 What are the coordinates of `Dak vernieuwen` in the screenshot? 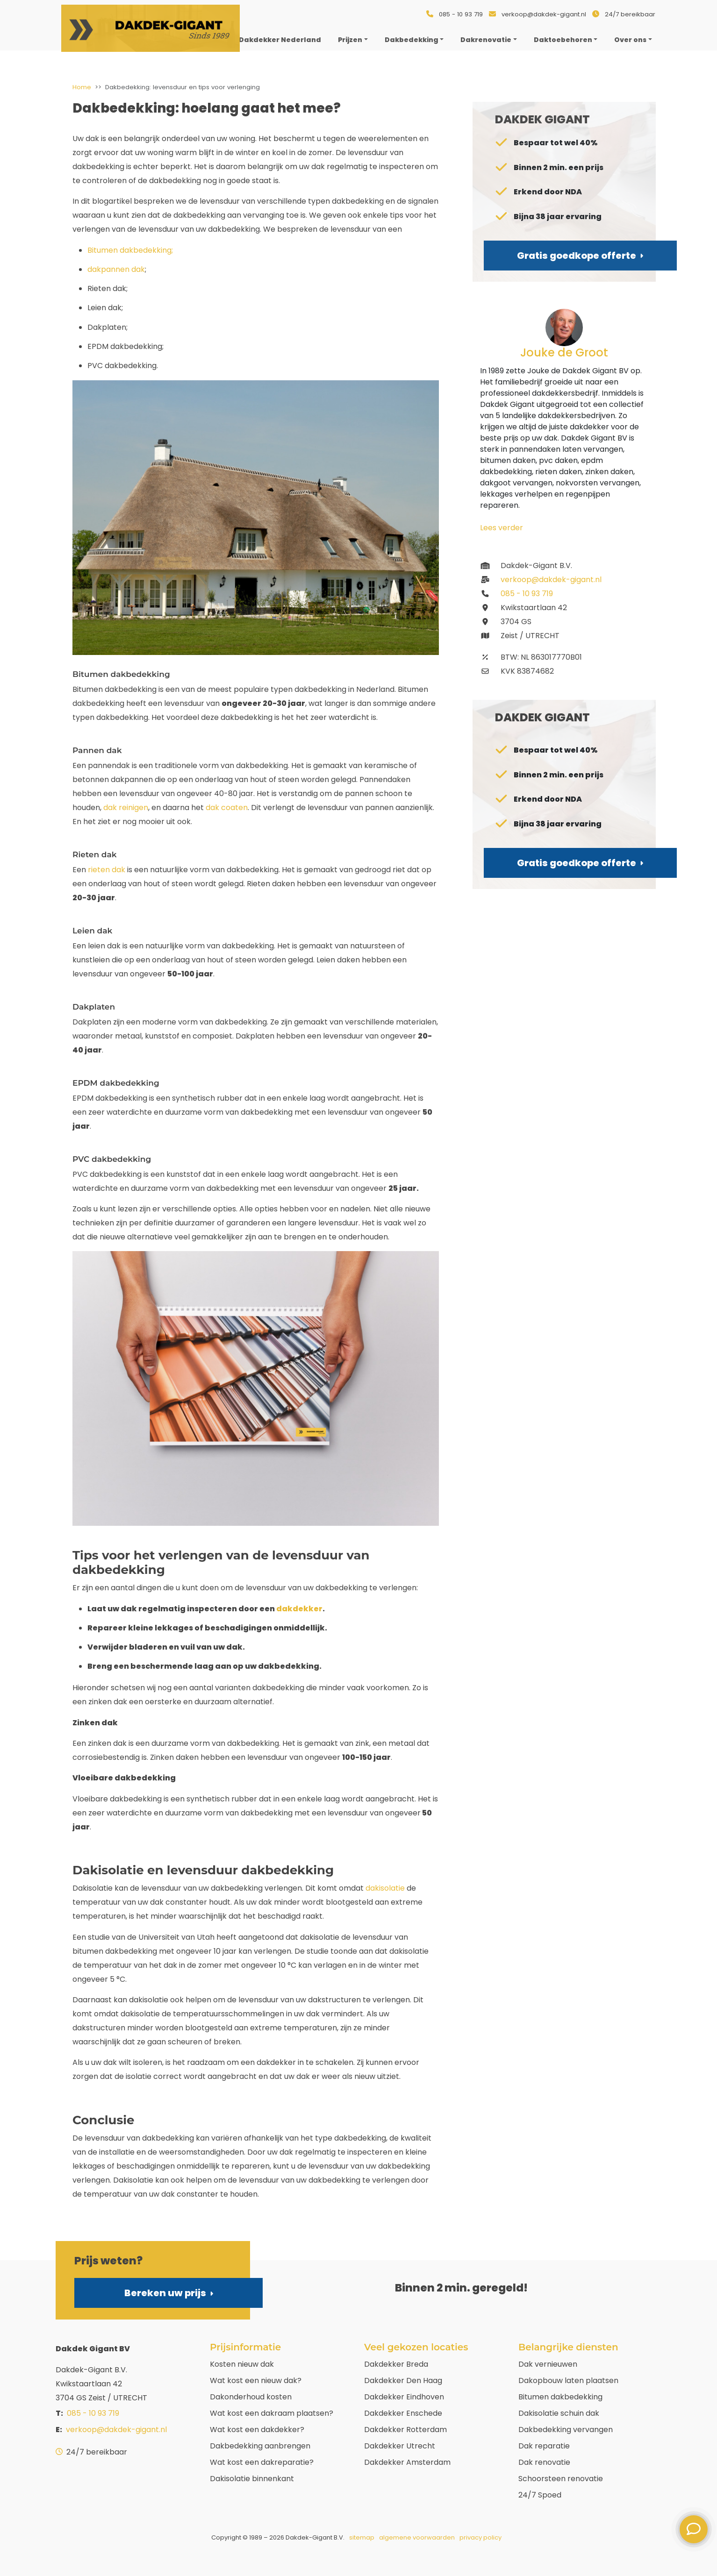 It's located at (547, 2364).